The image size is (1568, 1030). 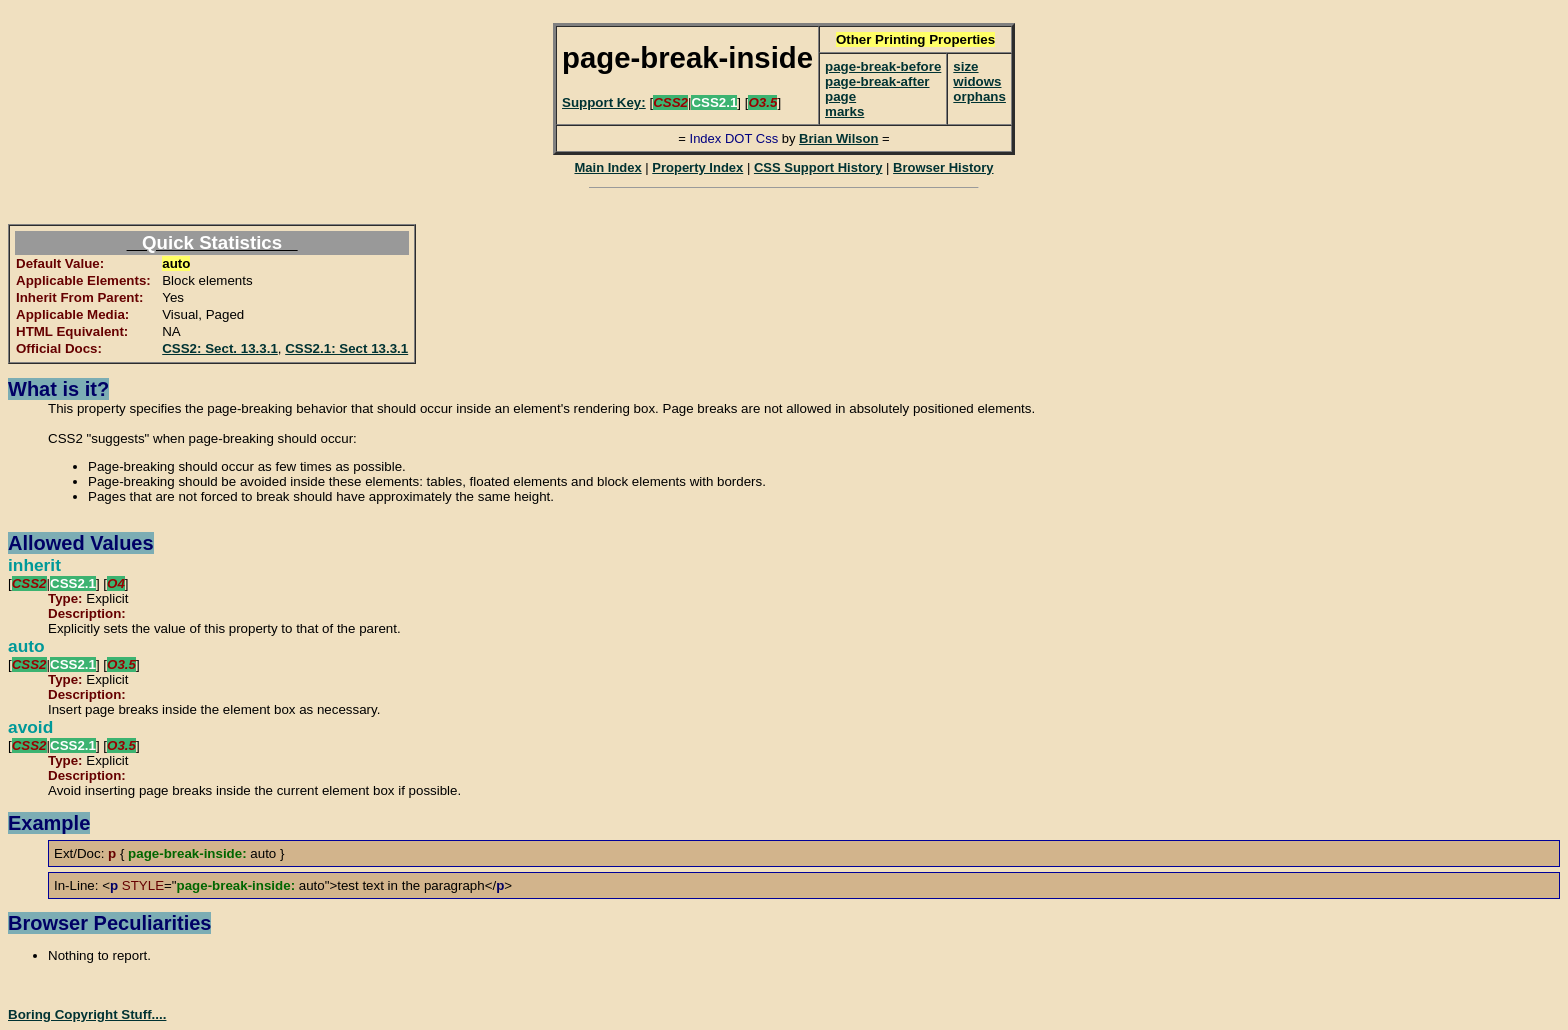 What do you see at coordinates (607, 167) in the screenshot?
I see `Main Index` at bounding box center [607, 167].